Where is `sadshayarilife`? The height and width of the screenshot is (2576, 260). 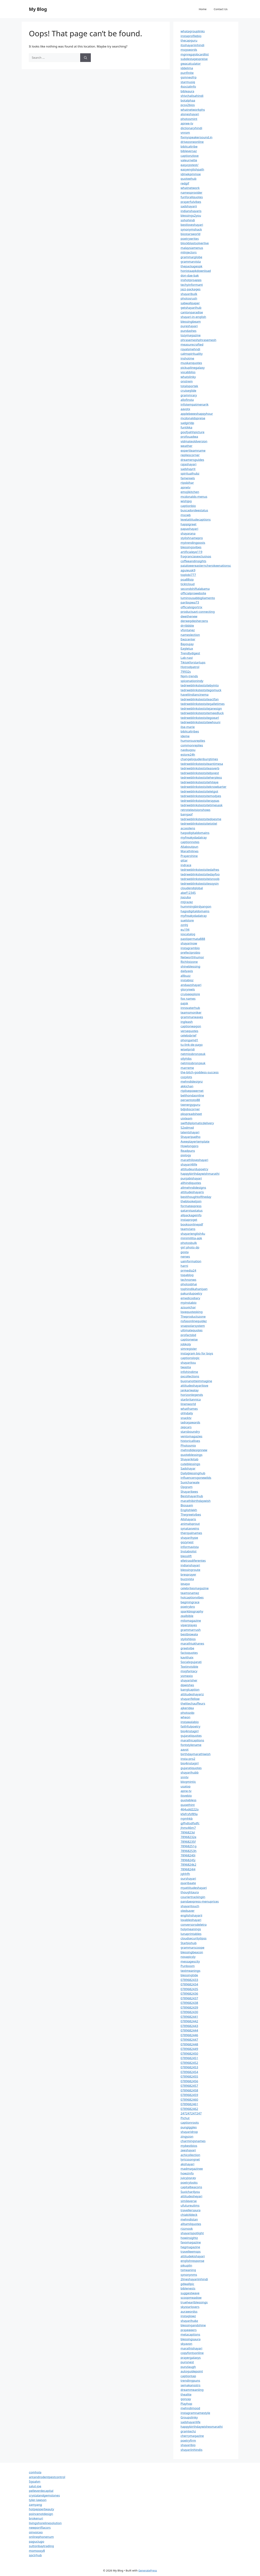
sadshayarilife is located at coordinates (190, 2422).